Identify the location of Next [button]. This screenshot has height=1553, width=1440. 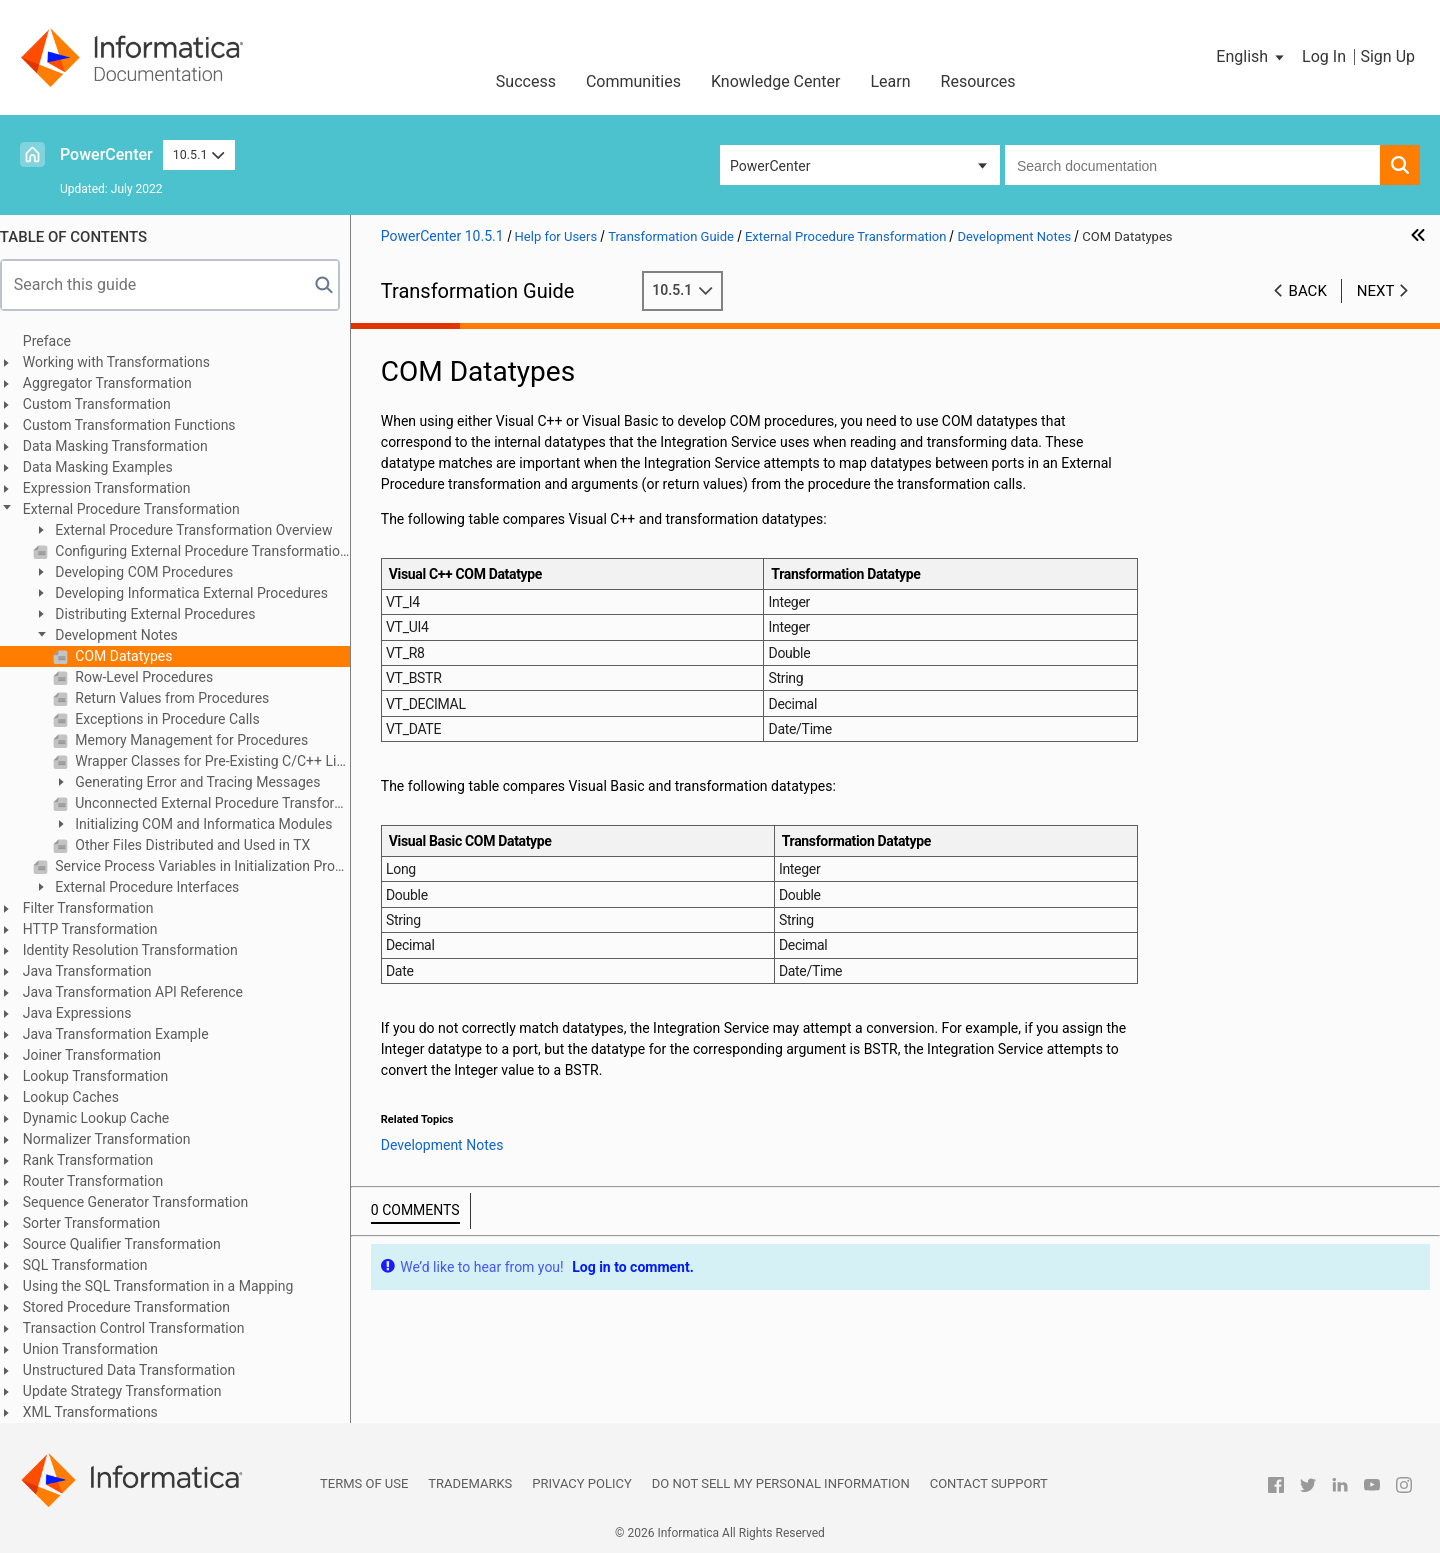
(1376, 291).